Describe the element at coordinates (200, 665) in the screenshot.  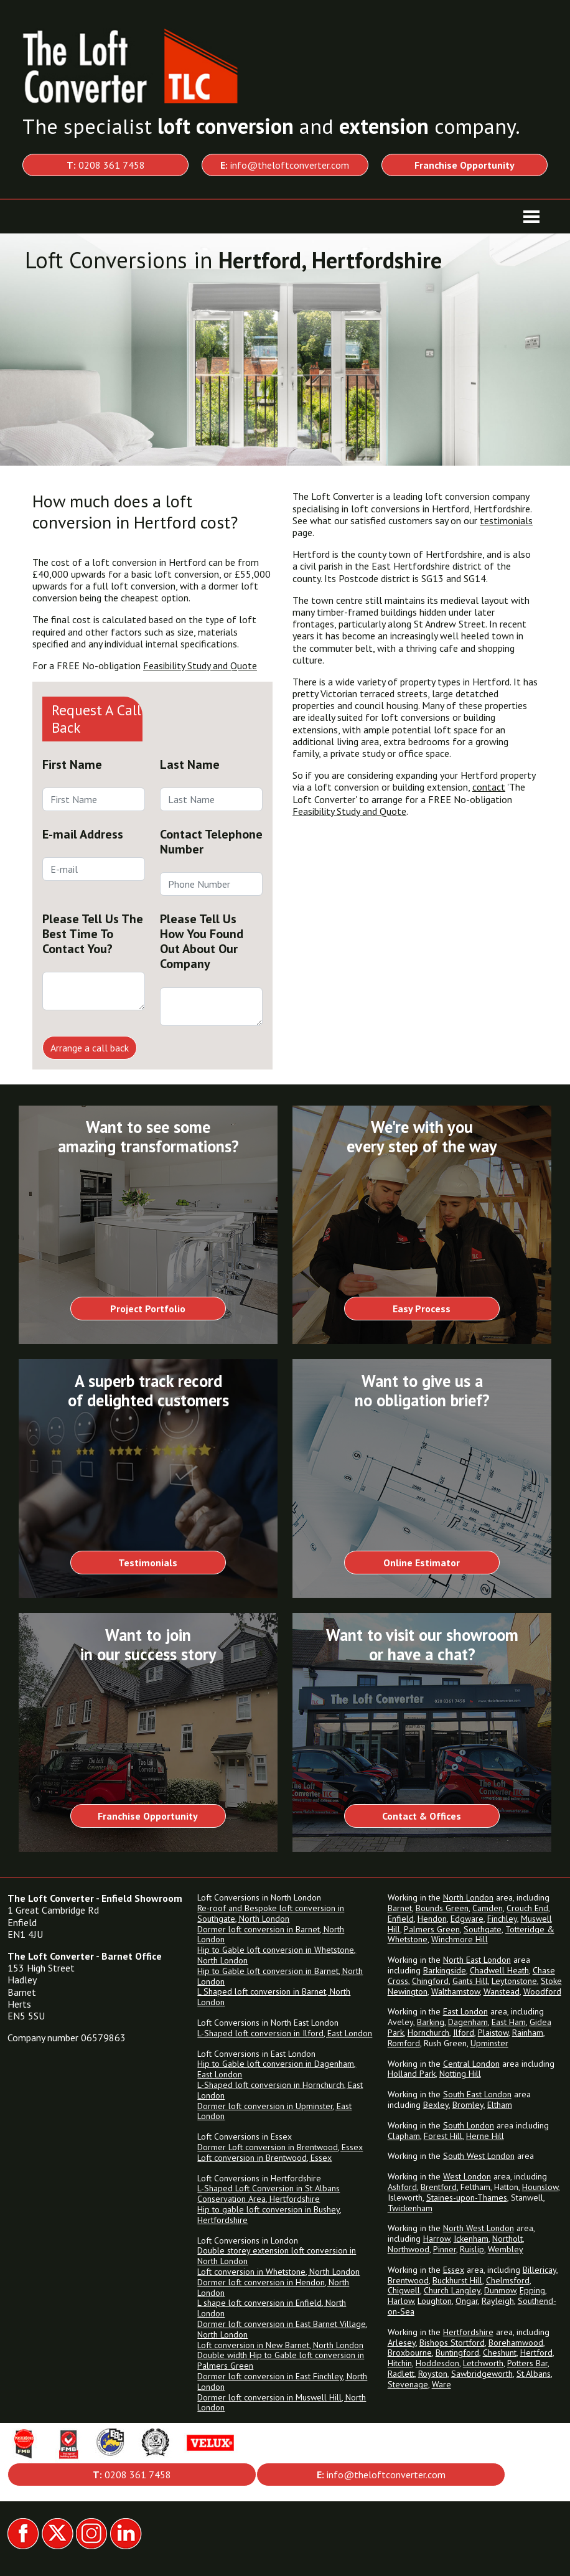
I see `Feasibility Study and Quote` at that location.